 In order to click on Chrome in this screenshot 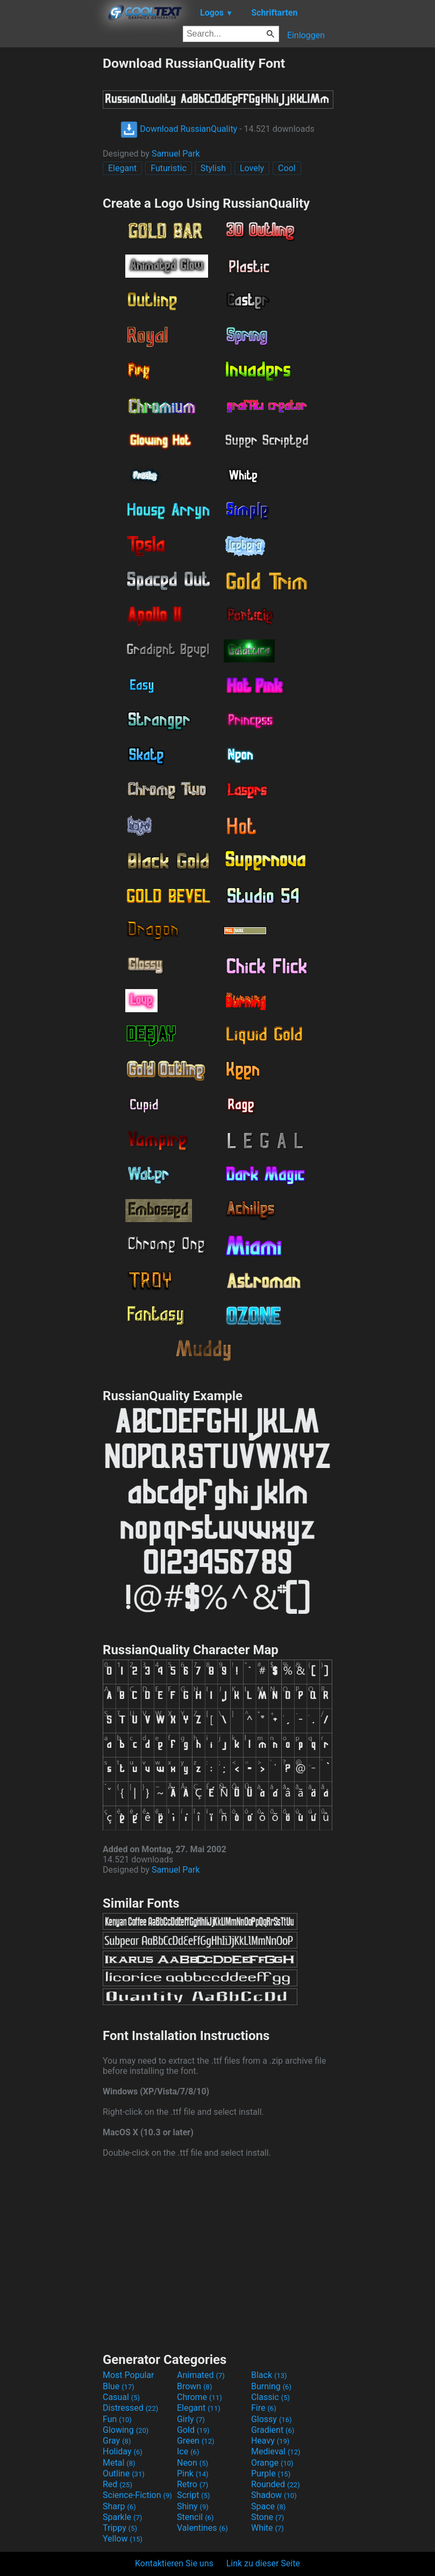, I will do `click(199, 2397)`.